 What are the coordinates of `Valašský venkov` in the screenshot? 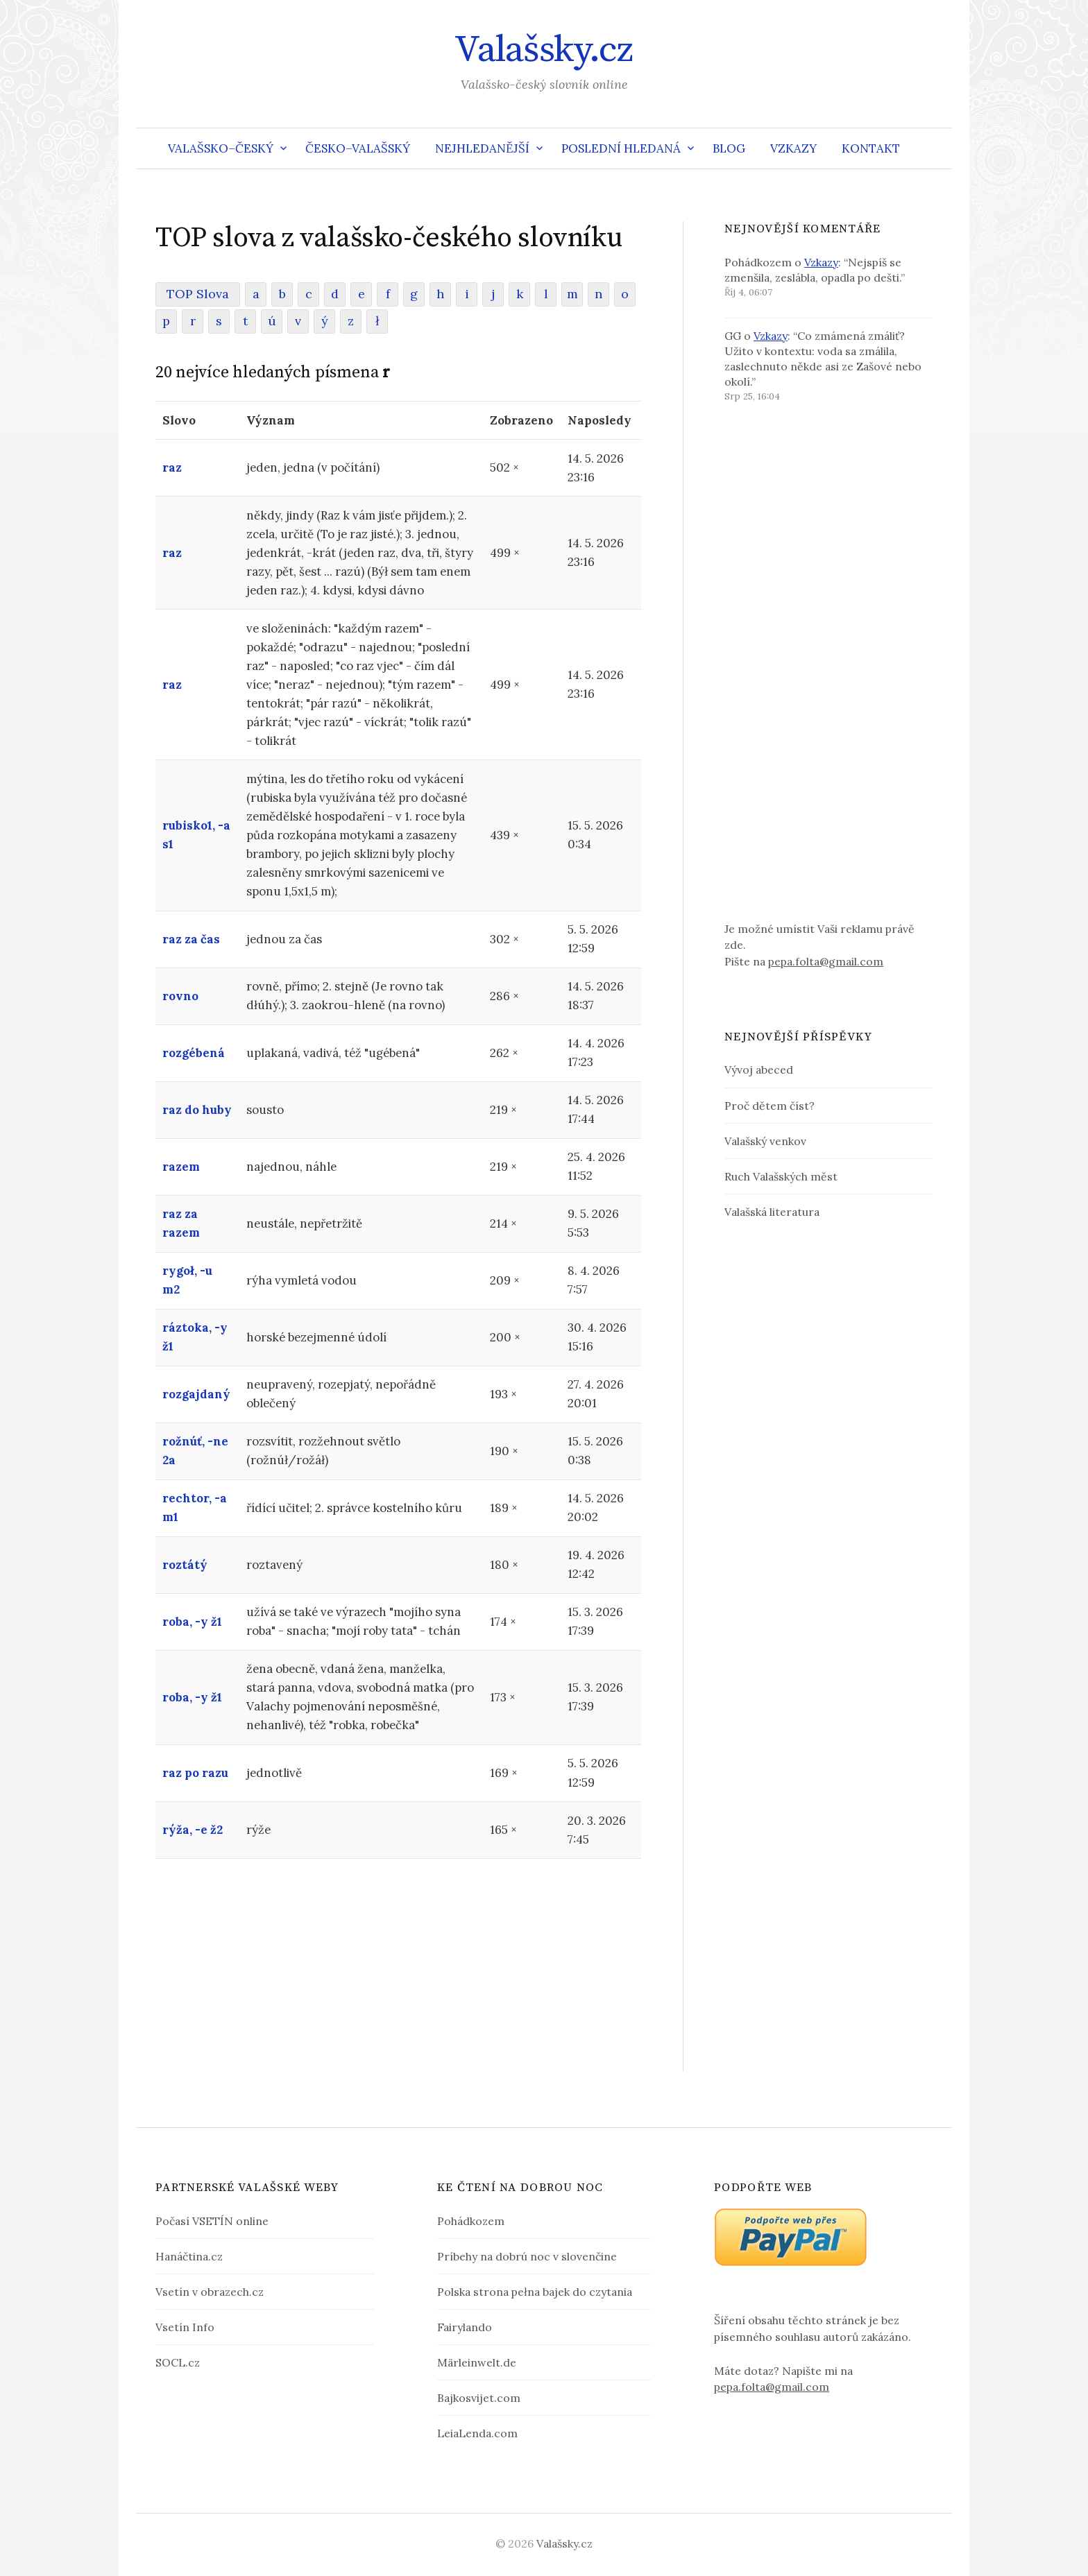 It's located at (765, 1141).